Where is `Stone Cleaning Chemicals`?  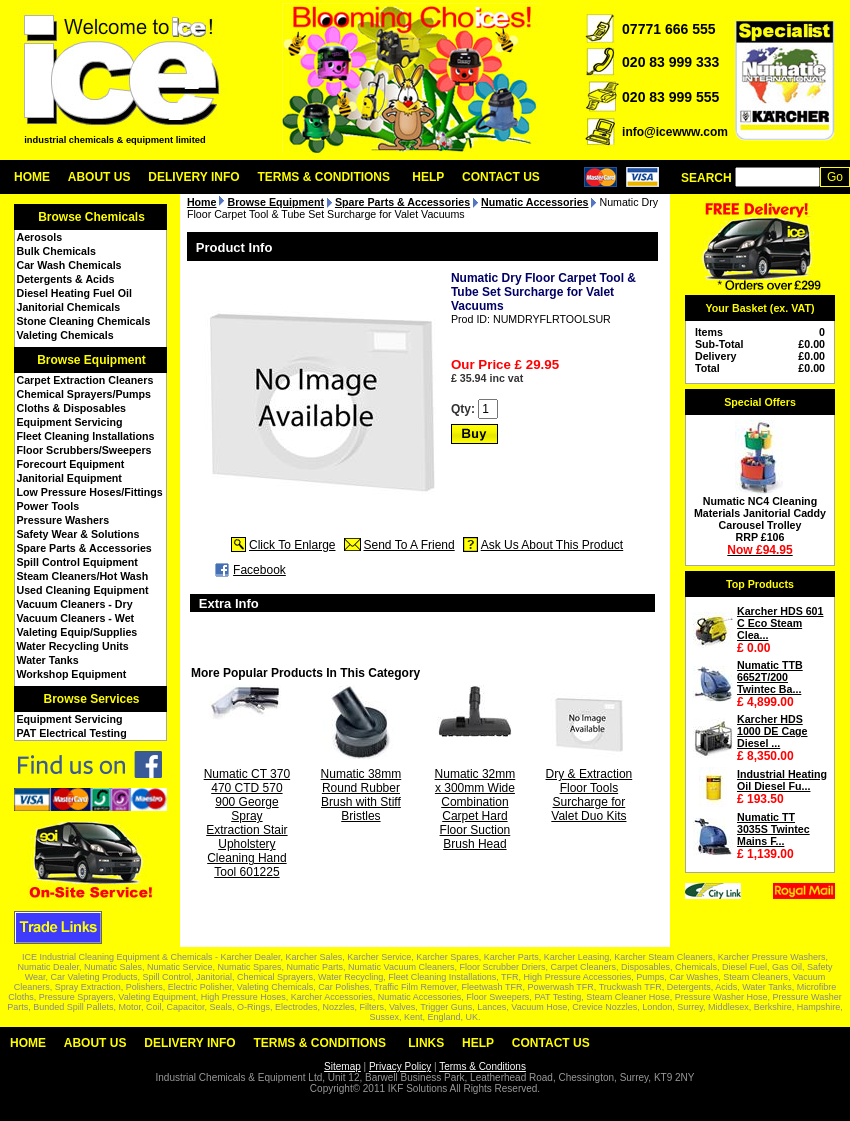
Stone Cleaning Chemicals is located at coordinates (84, 321).